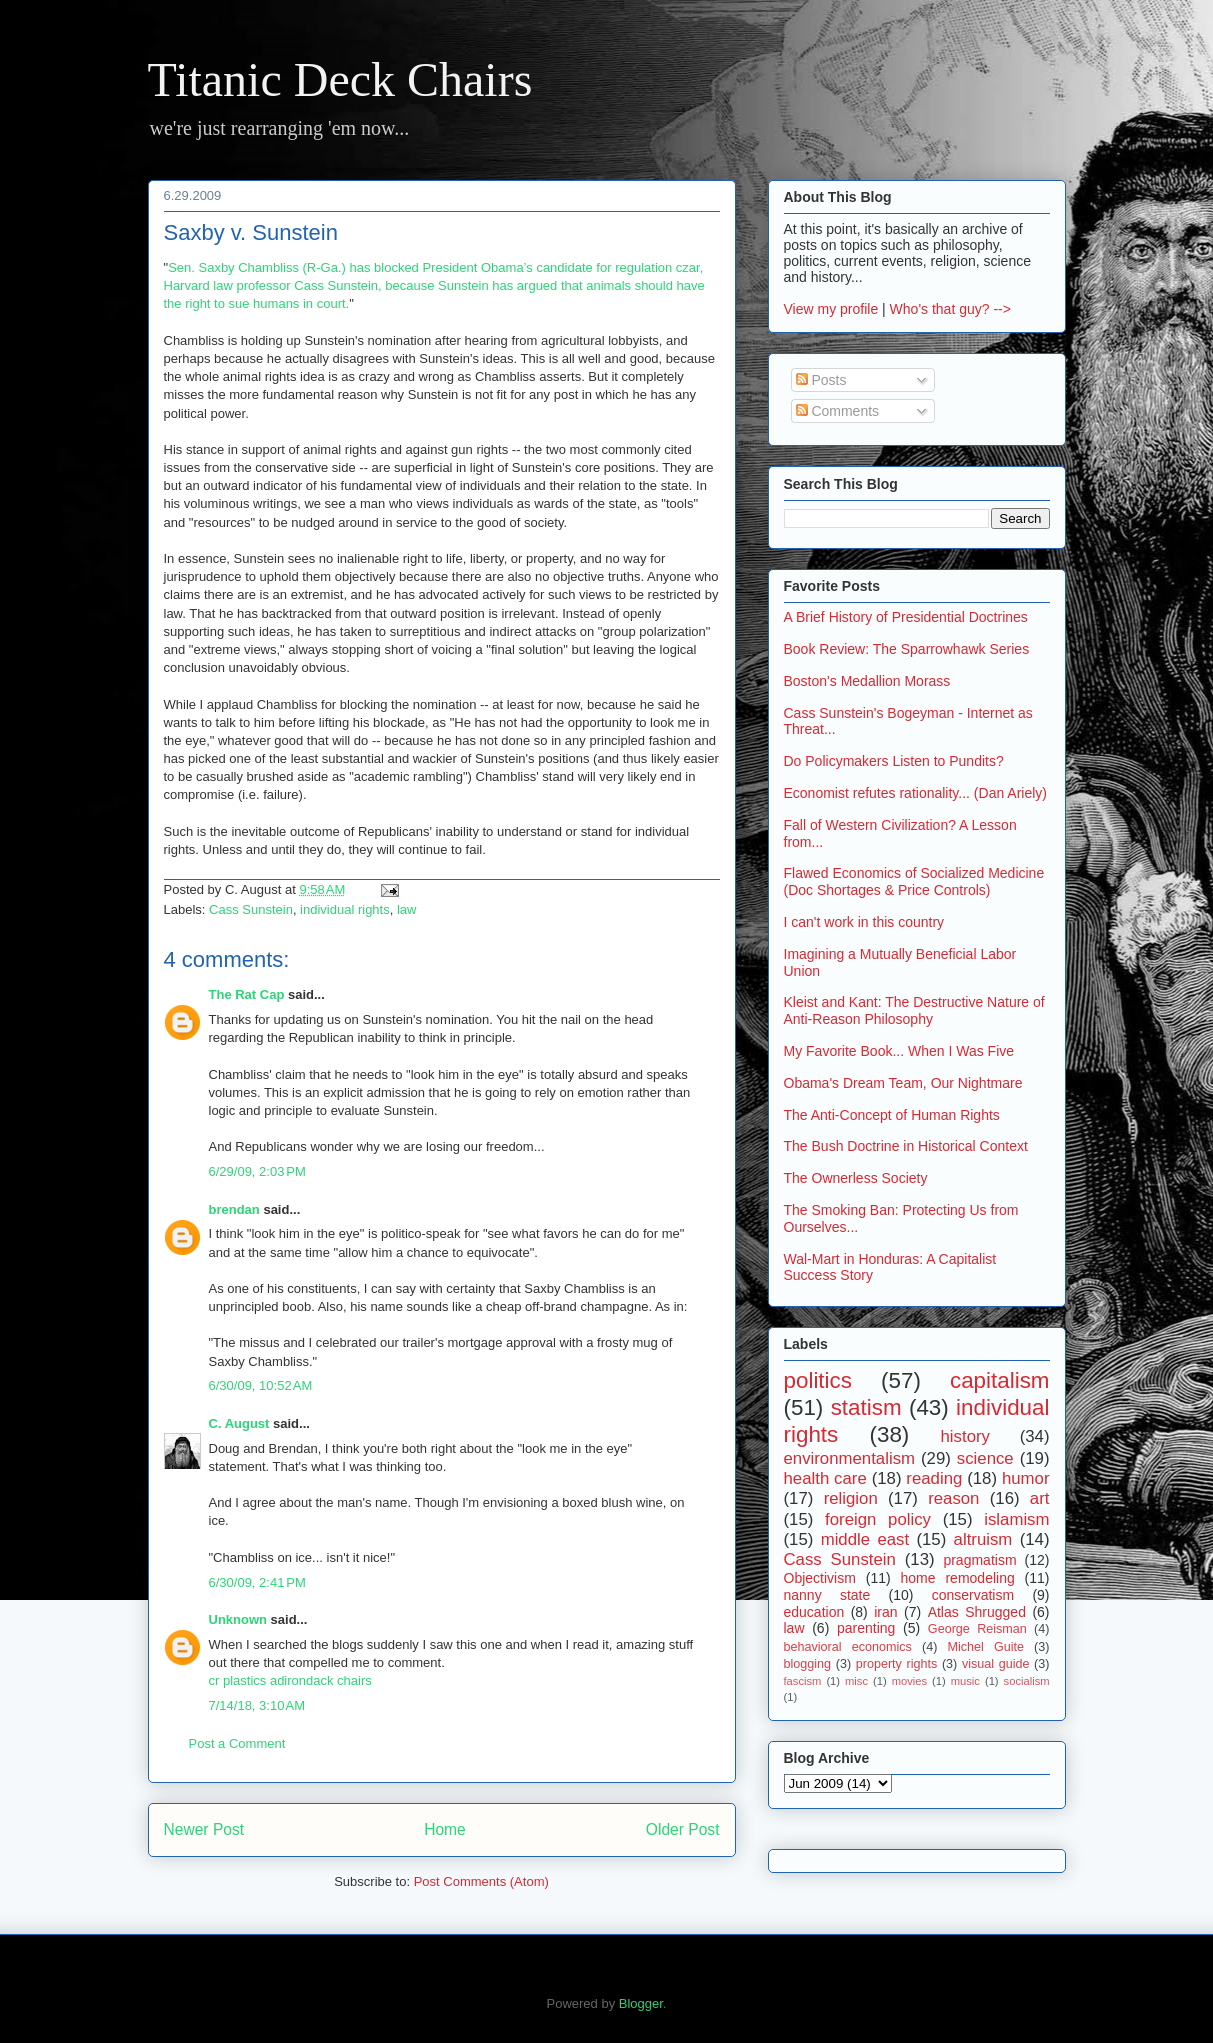 The width and height of the screenshot is (1213, 2043). Describe the element at coordinates (983, 1539) in the screenshot. I see `altruism` at that location.